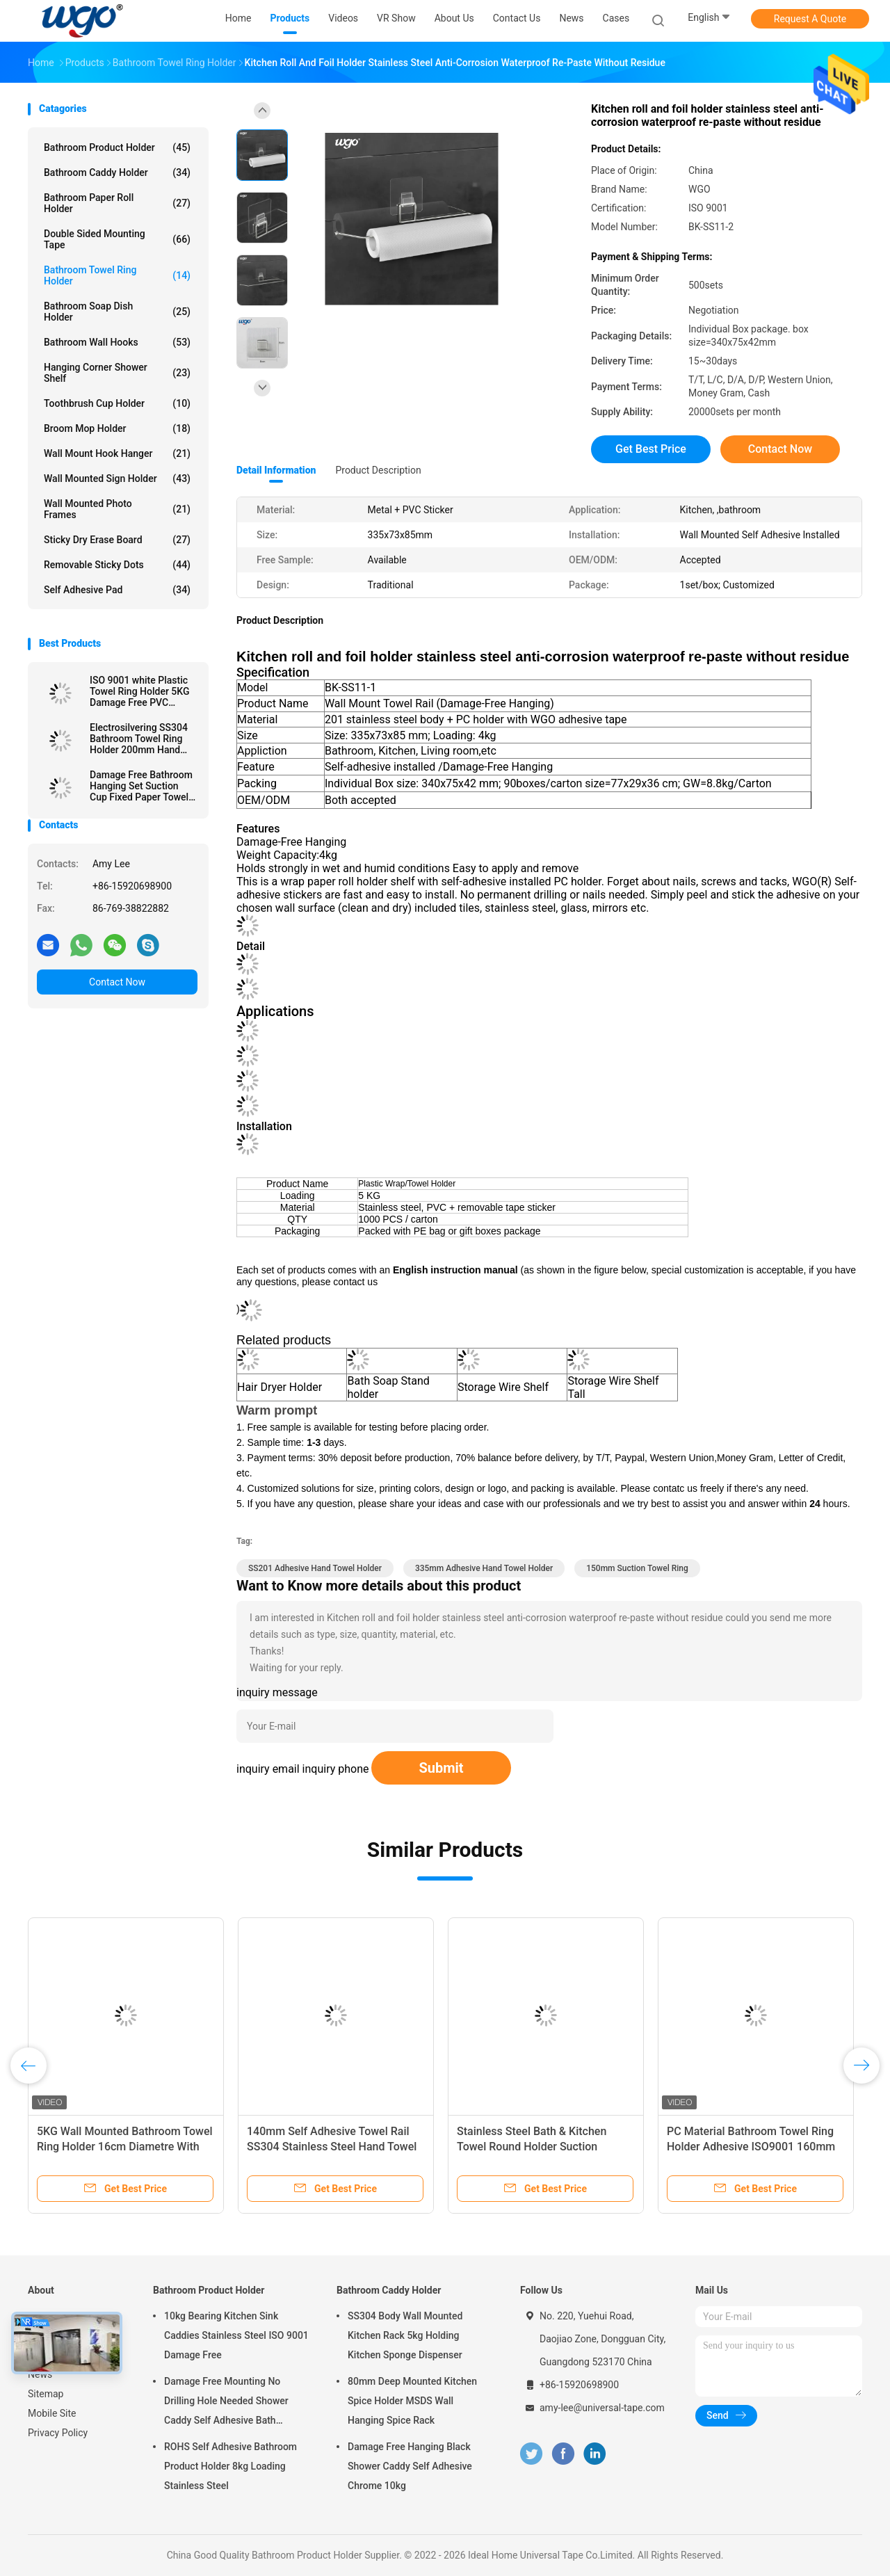 The image size is (890, 2576). I want to click on Contact Now, so click(117, 982).